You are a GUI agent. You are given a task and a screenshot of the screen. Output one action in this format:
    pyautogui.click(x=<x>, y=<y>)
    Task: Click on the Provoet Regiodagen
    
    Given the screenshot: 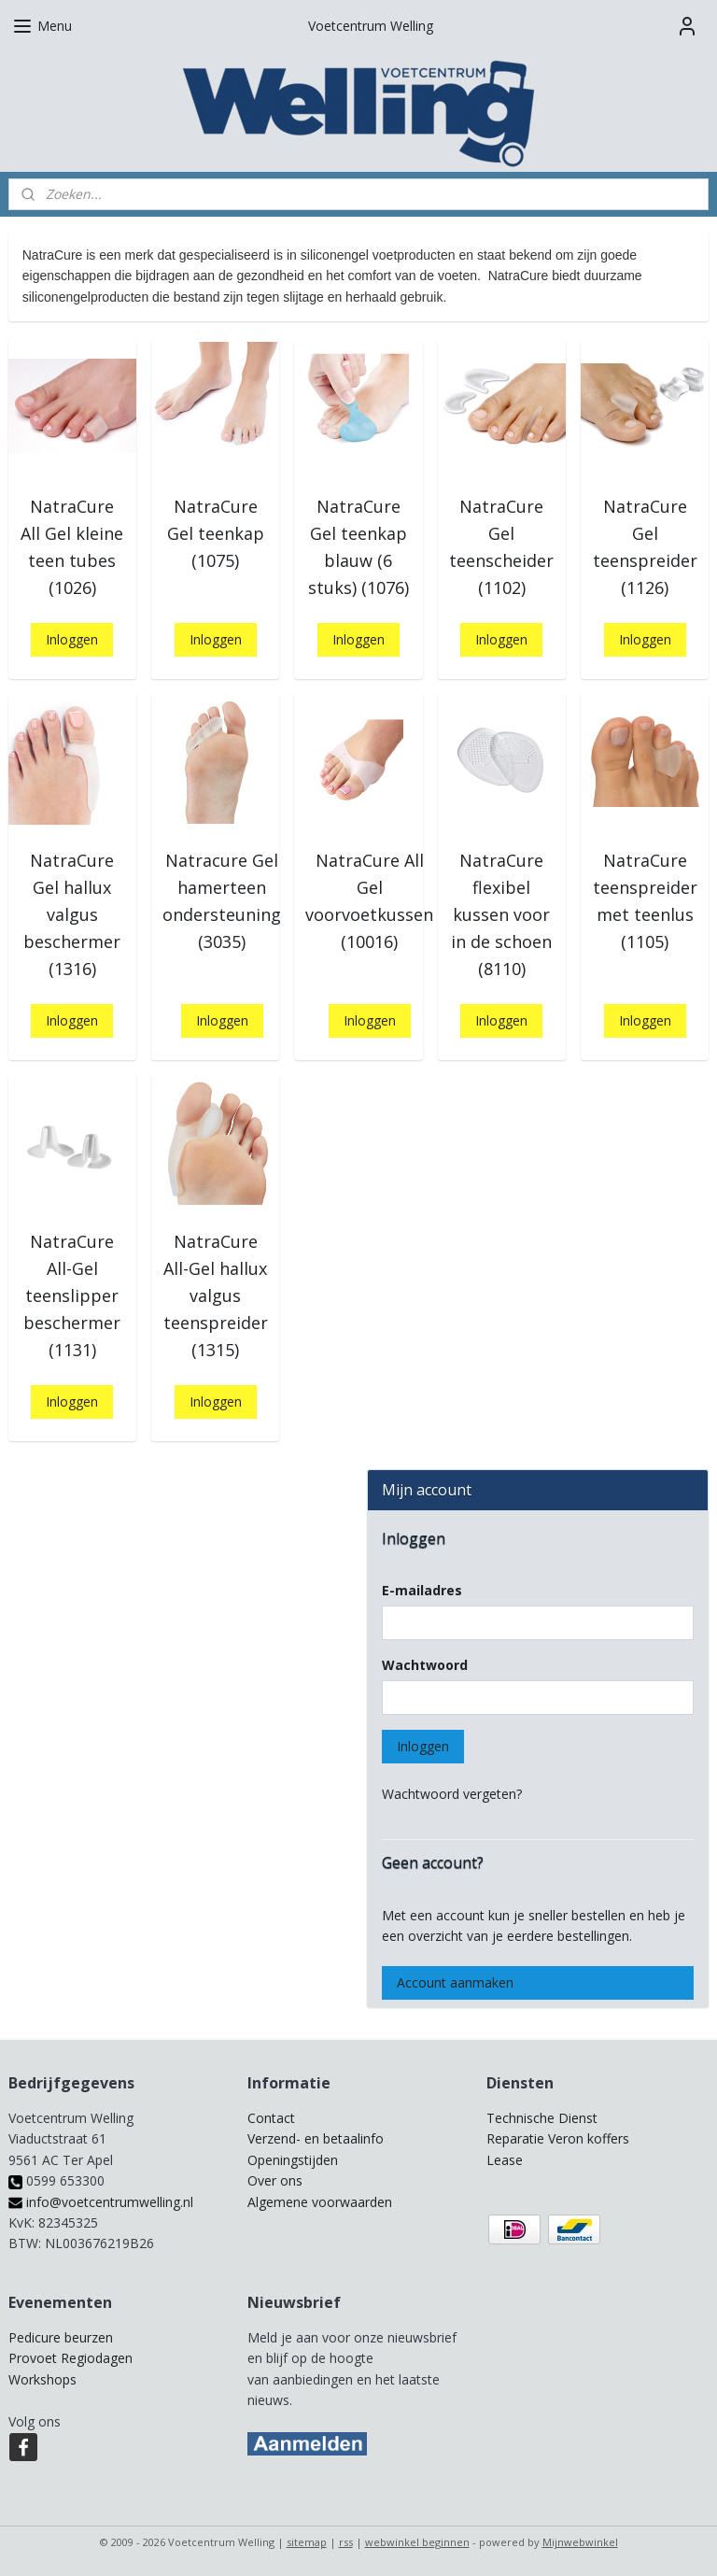 What is the action you would take?
    pyautogui.click(x=70, y=2358)
    